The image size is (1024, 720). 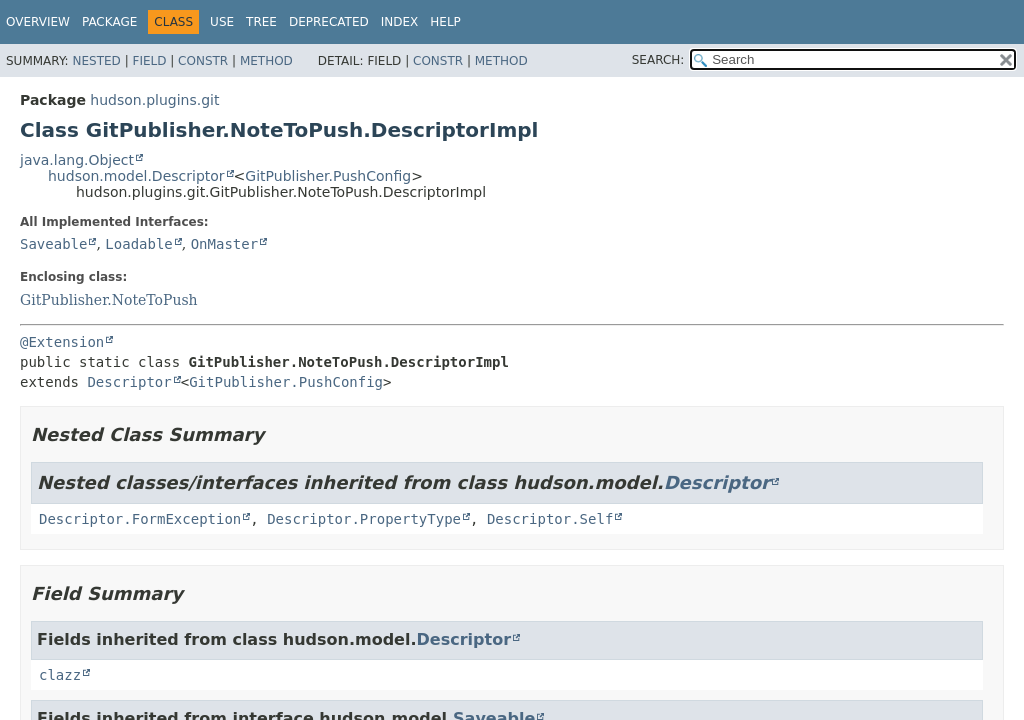 I want to click on hudson.model.Descriptor, so click(x=136, y=176).